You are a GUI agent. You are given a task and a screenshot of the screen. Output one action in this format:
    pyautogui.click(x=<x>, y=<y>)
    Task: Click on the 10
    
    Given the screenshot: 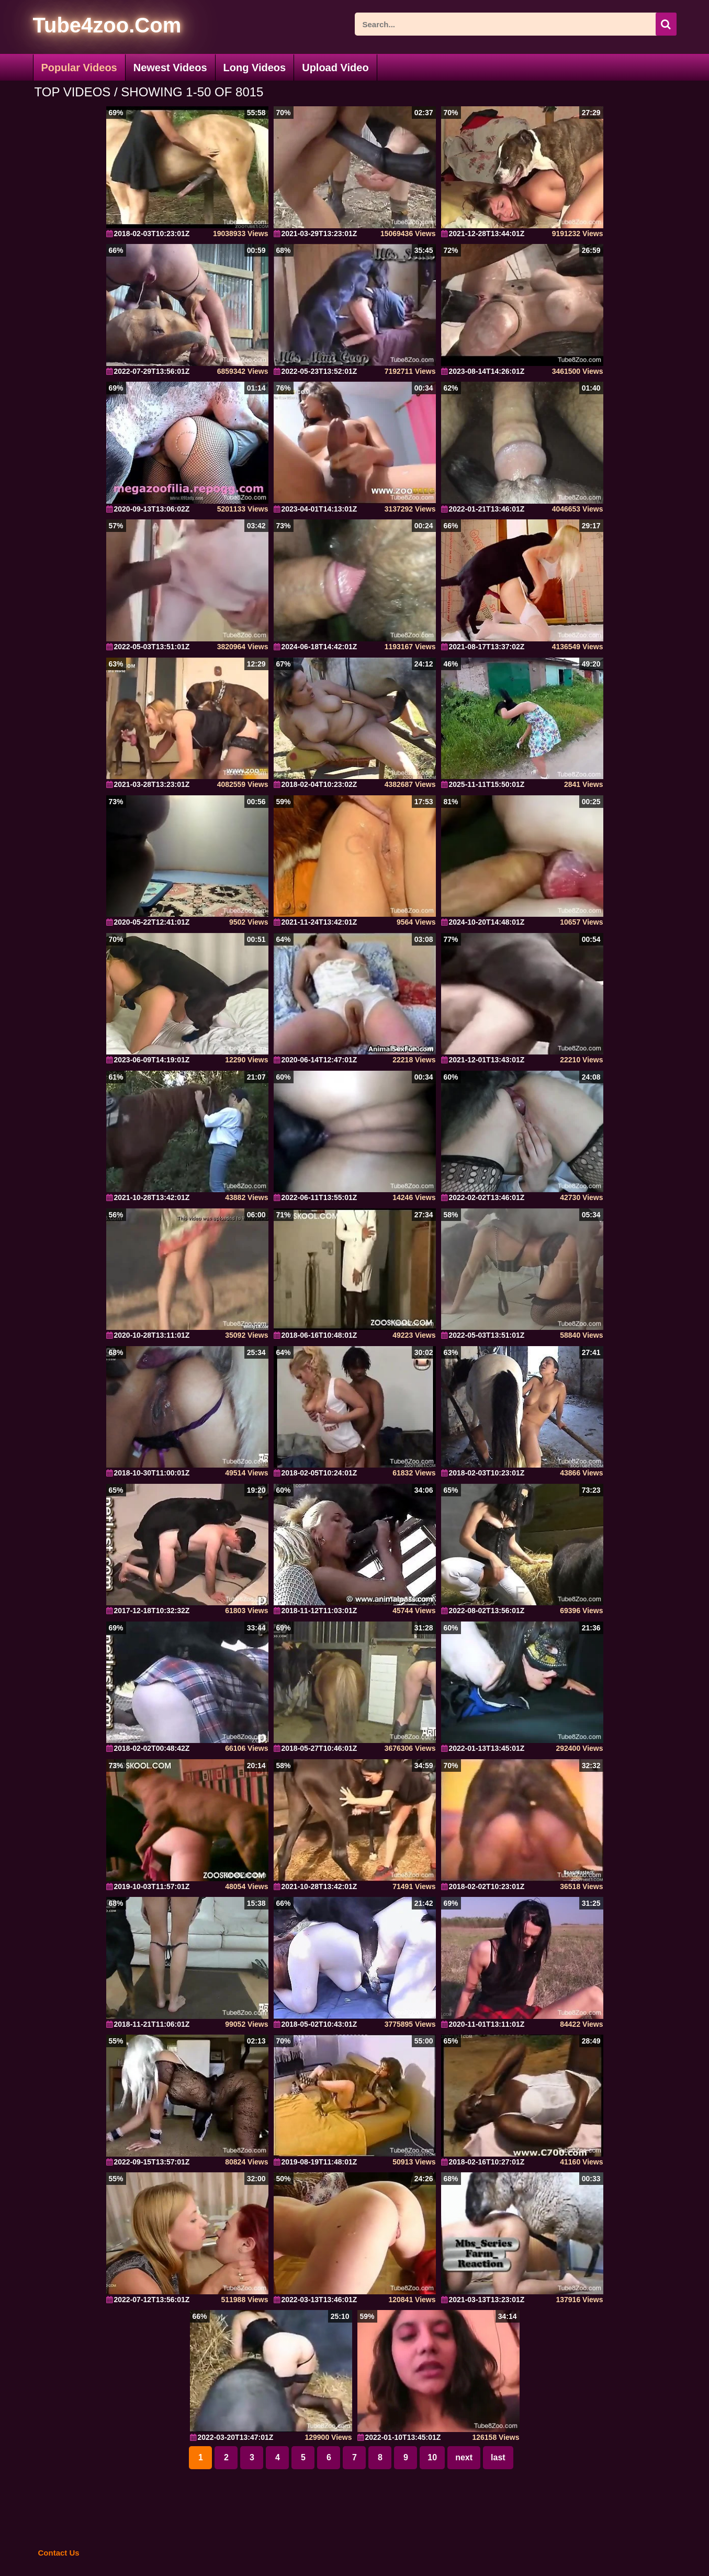 What is the action you would take?
    pyautogui.click(x=432, y=2457)
    